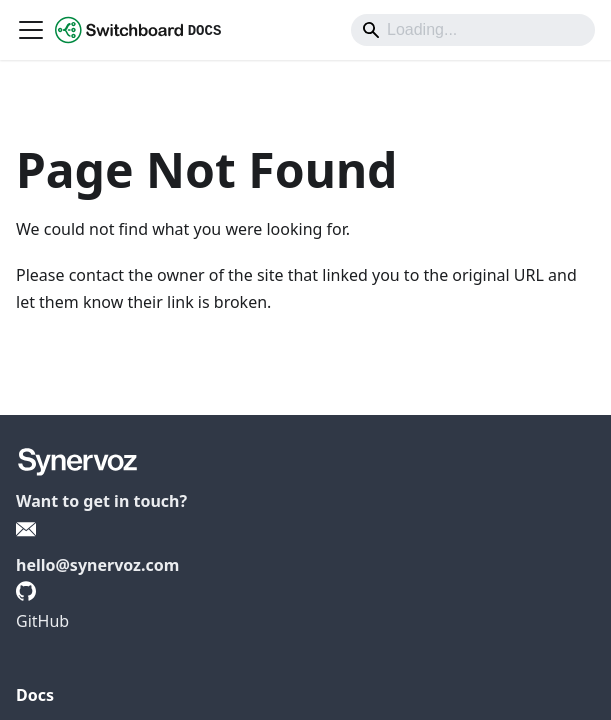 This screenshot has height=720, width=611. Describe the element at coordinates (31, 30) in the screenshot. I see `[Toggle navigation bar]` at that location.